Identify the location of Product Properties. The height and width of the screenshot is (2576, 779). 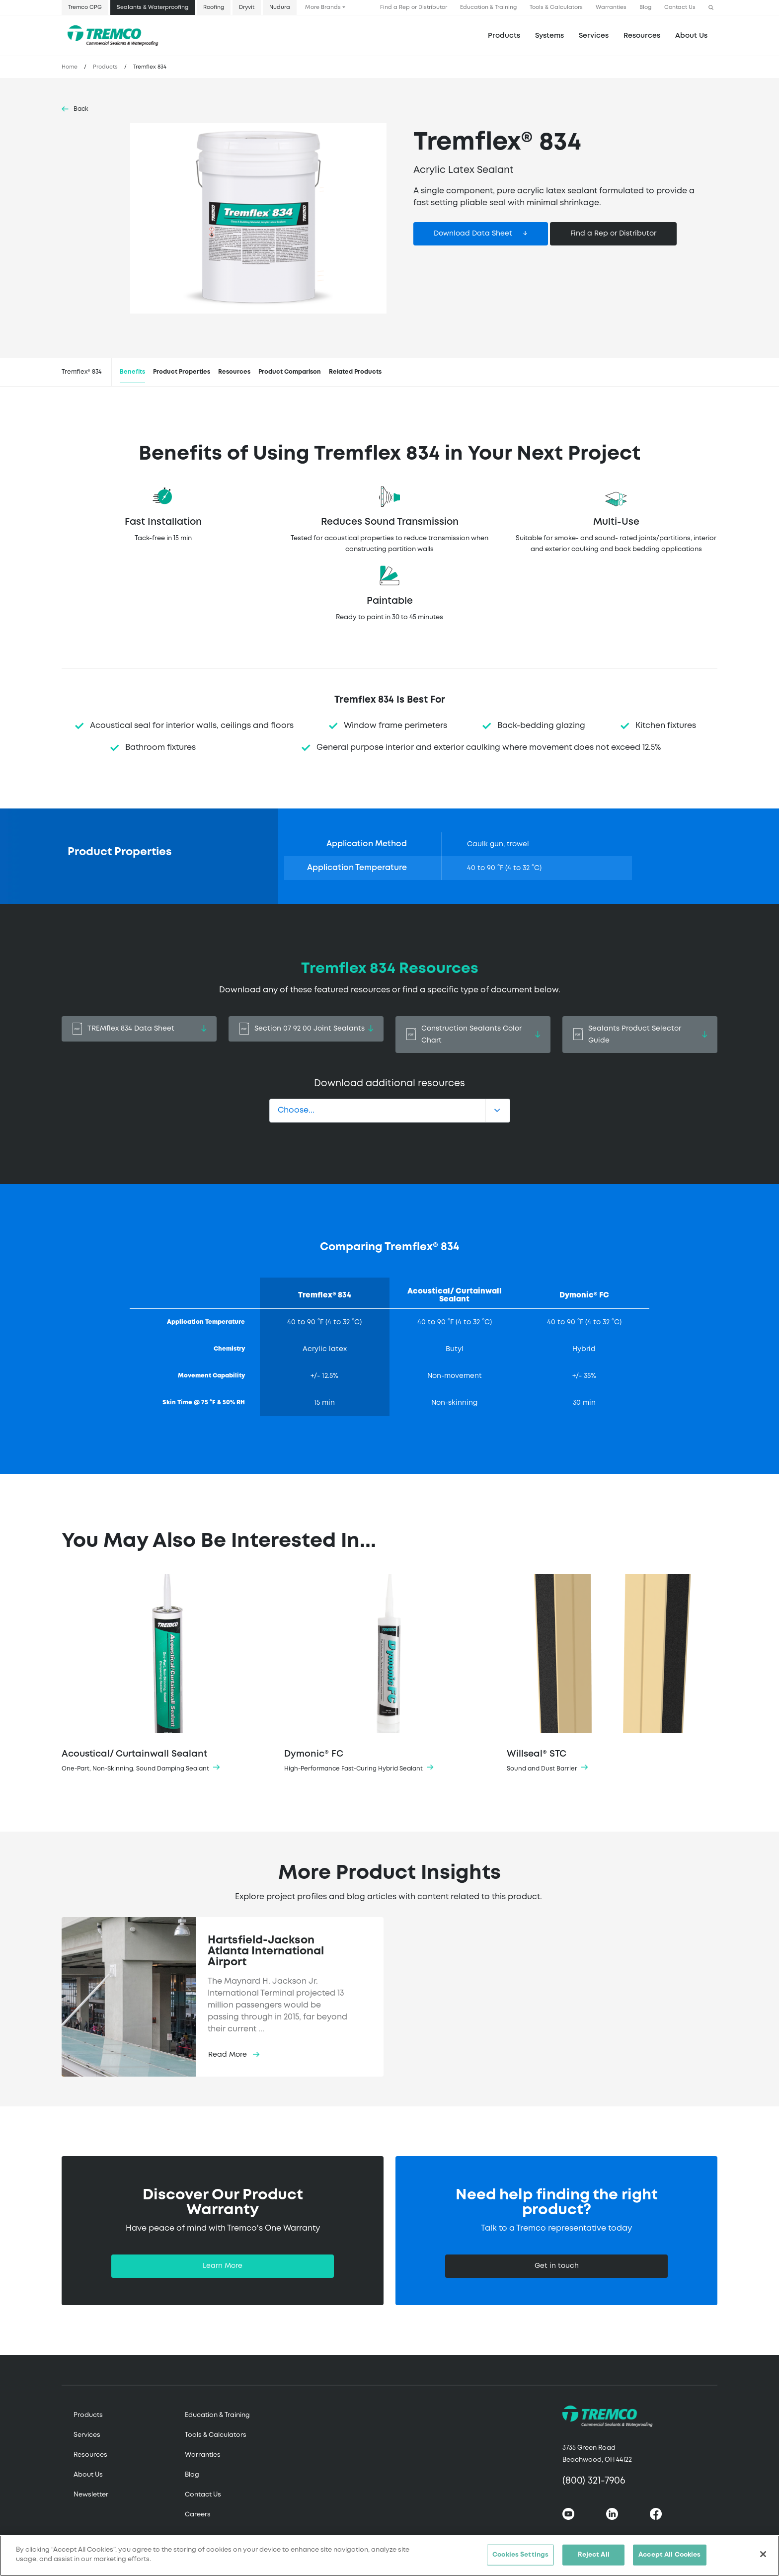
(181, 372).